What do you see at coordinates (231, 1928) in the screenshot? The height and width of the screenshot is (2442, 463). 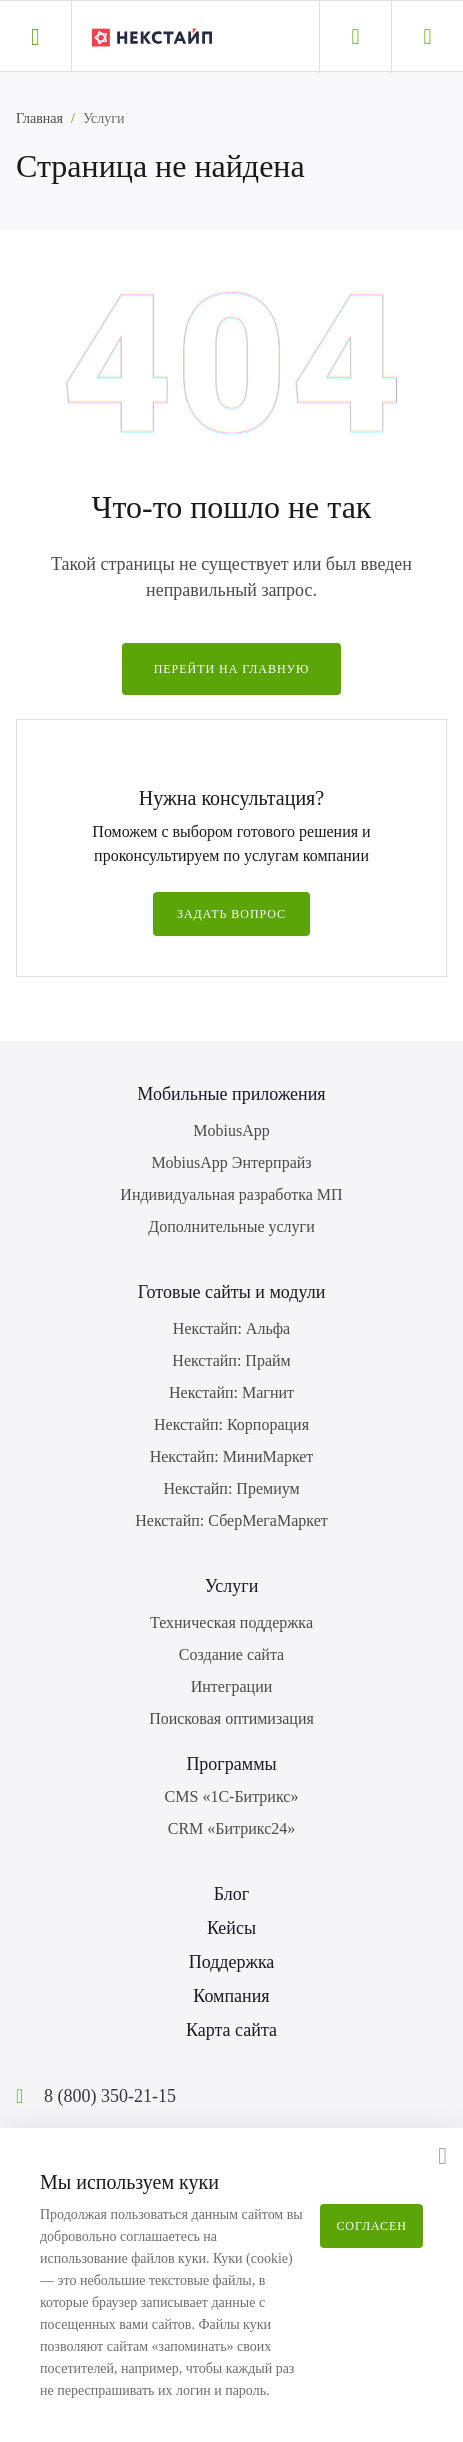 I see `Кейсы` at bounding box center [231, 1928].